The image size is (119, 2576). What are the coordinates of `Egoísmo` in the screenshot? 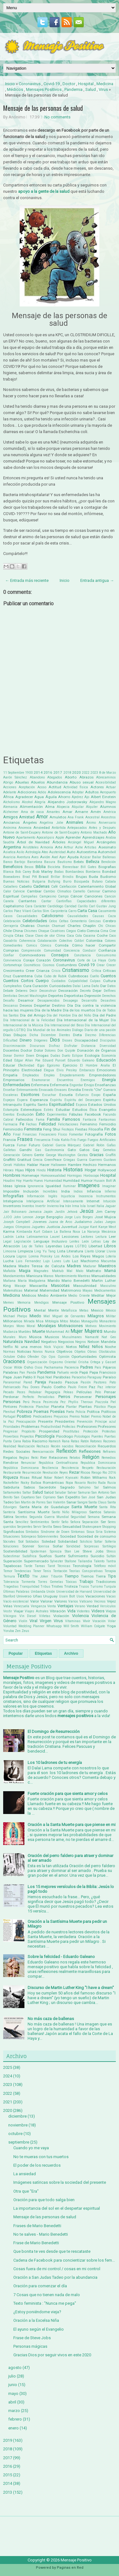 It's located at (53, 1065).